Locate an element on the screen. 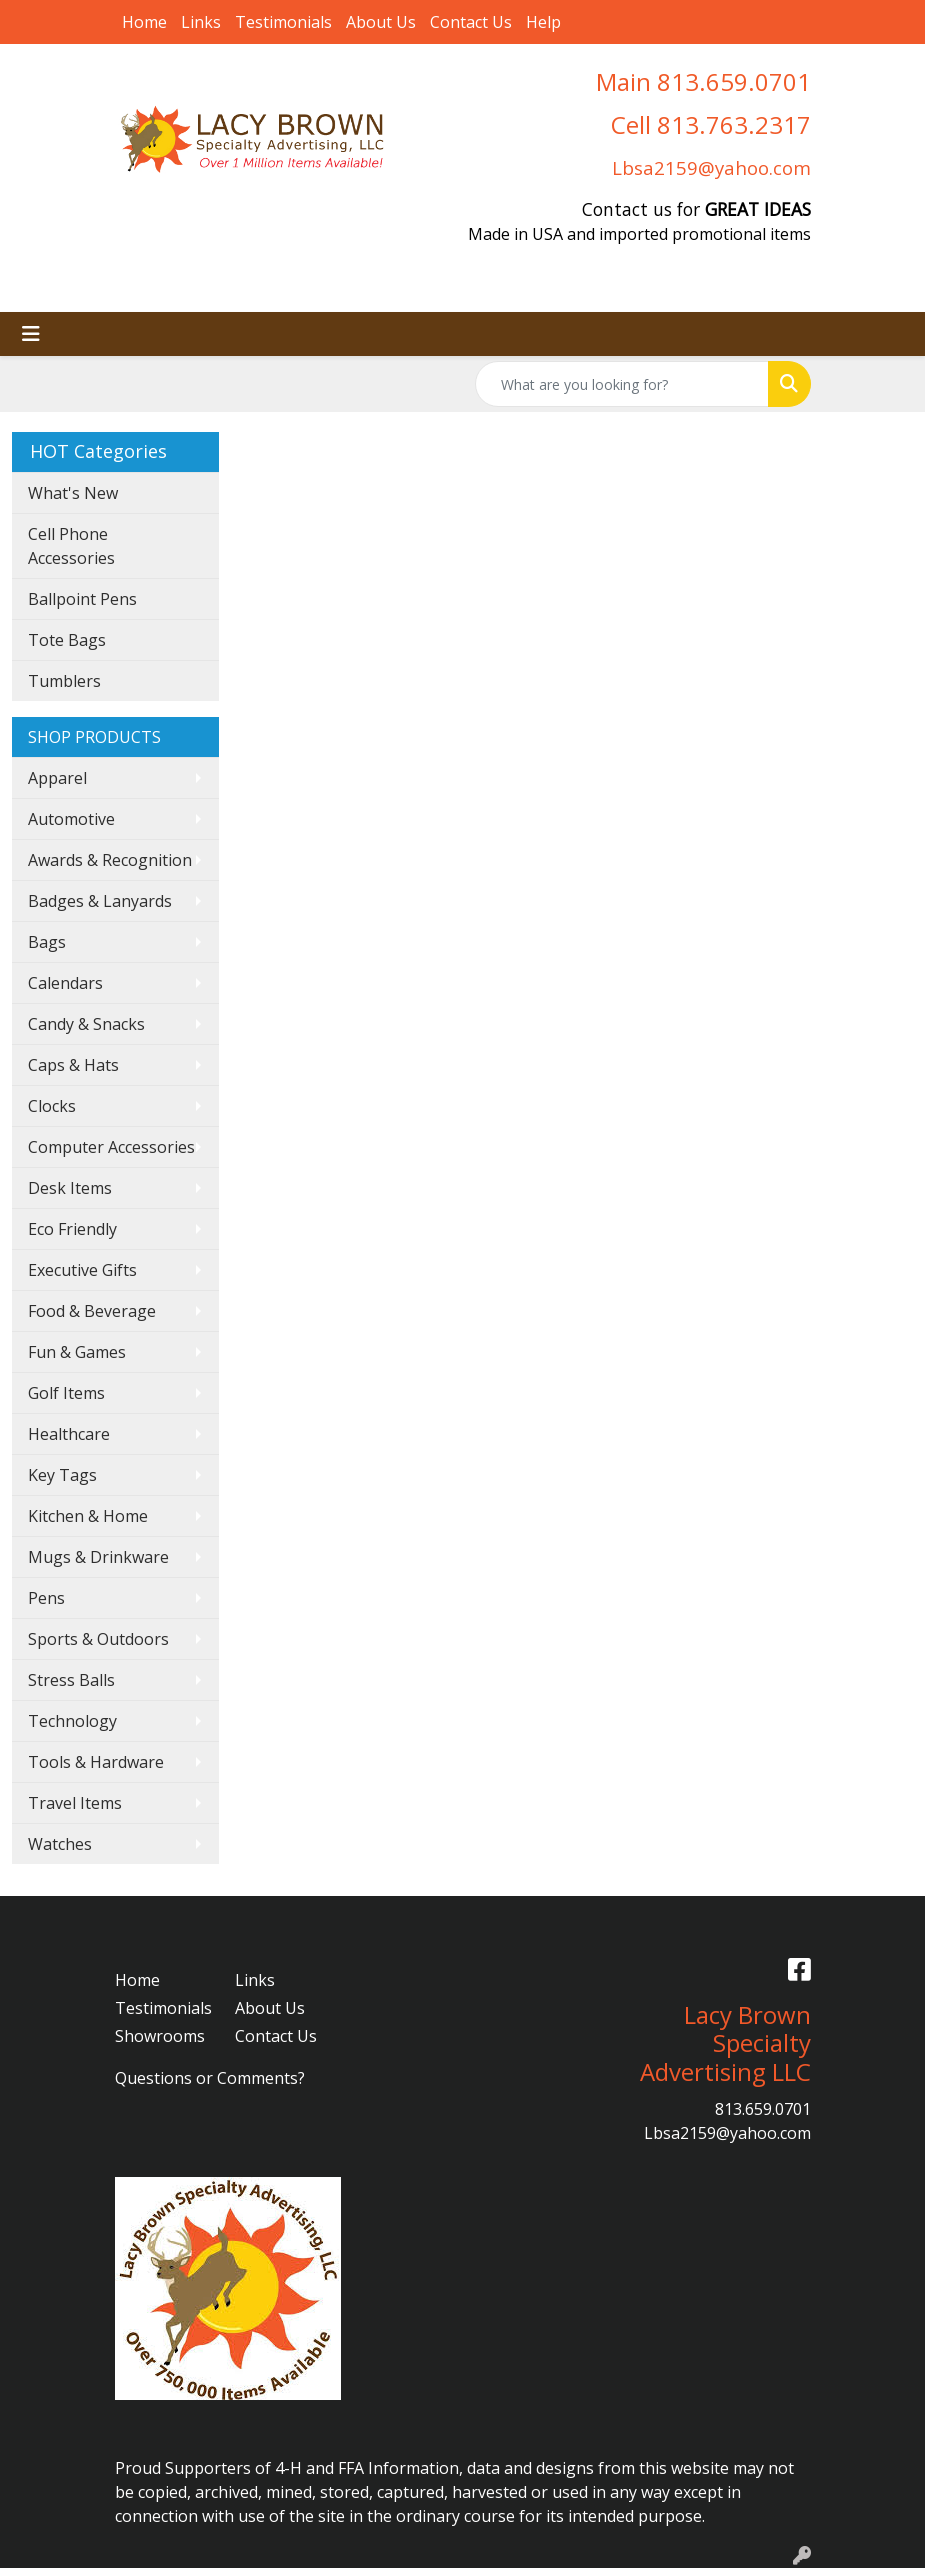 The width and height of the screenshot is (925, 2568). Badges & Lanyards is located at coordinates (100, 901).